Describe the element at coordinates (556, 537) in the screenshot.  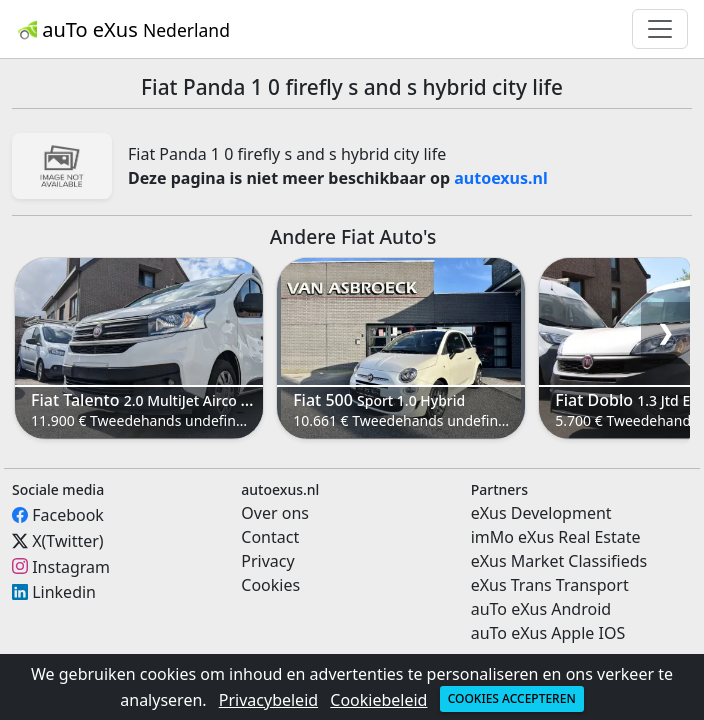
I see `imMo eXus Real Estate` at that location.